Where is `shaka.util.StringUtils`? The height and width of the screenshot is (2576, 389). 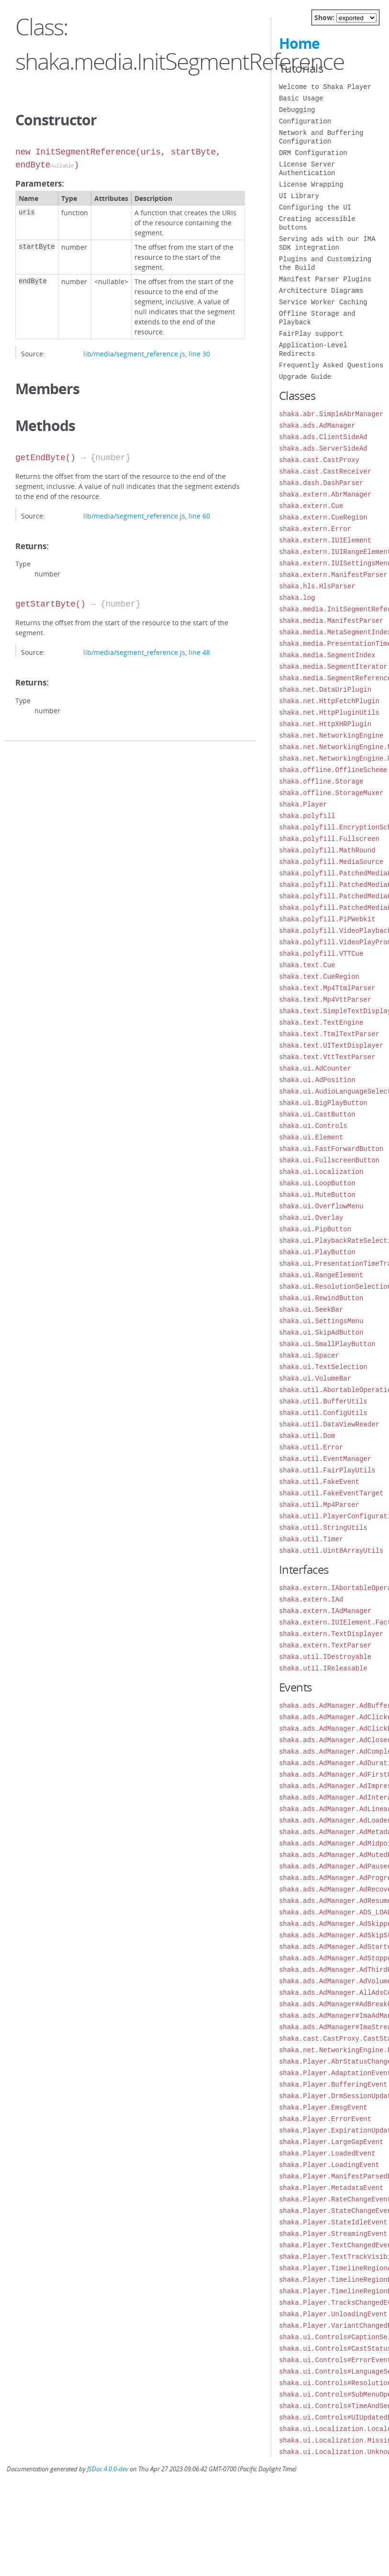
shaka.util.StringUtils is located at coordinates (323, 1527).